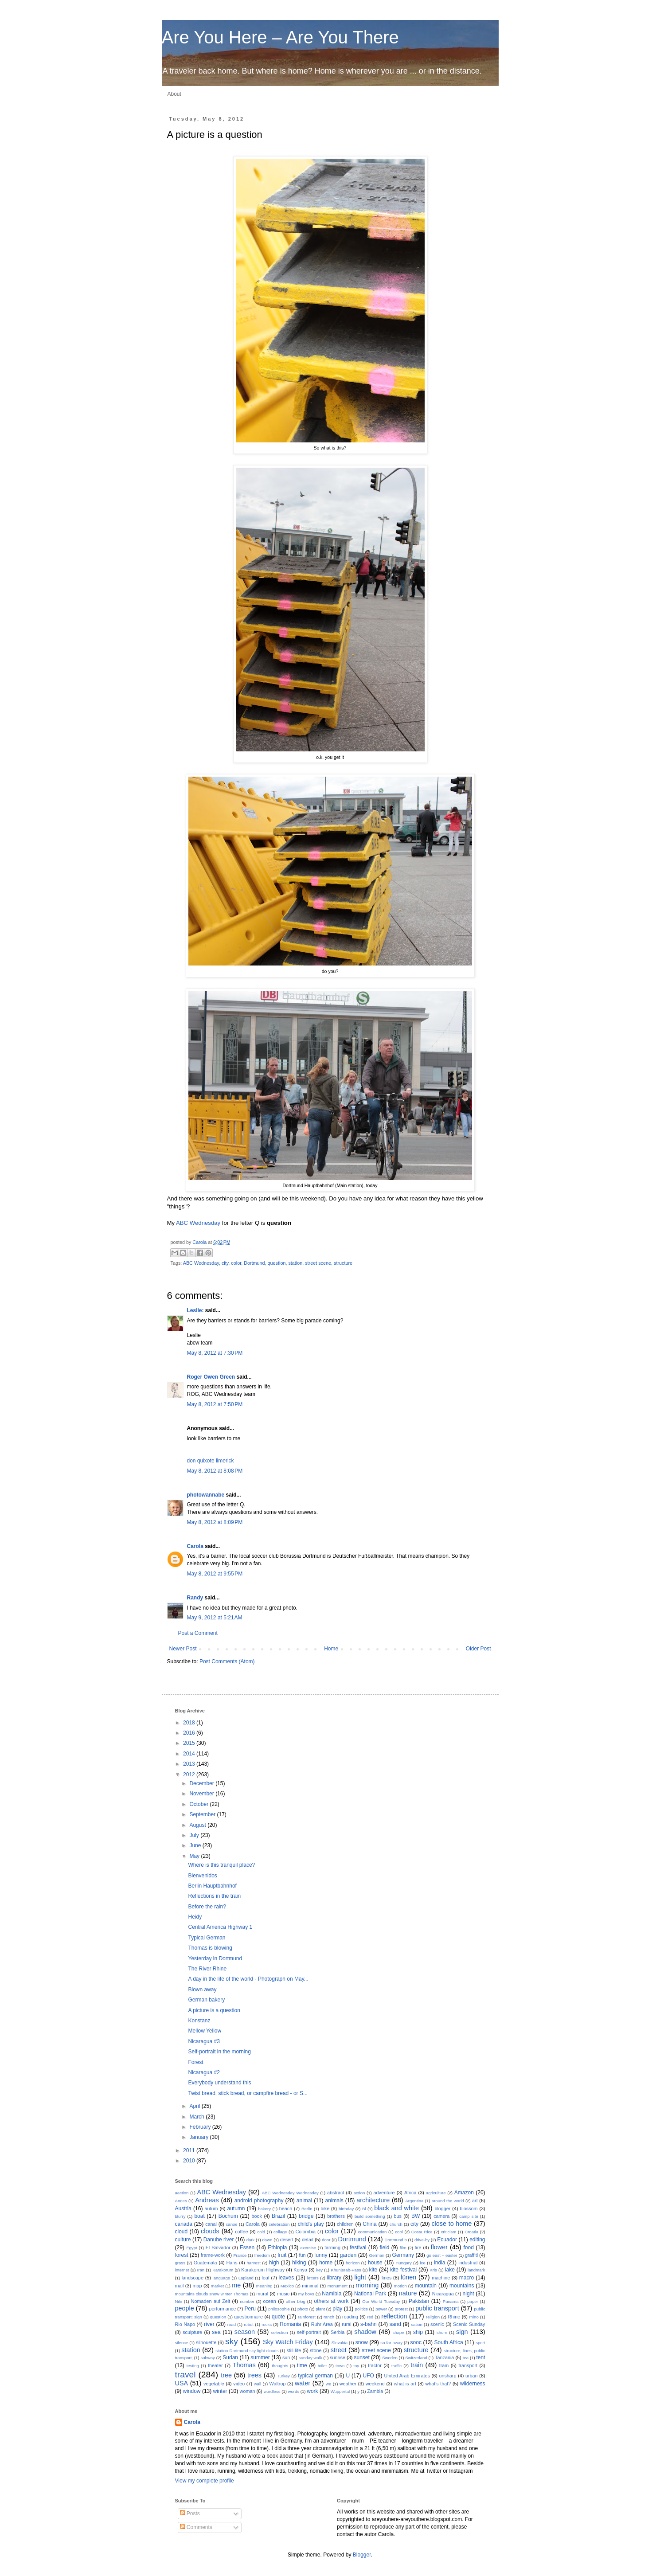  What do you see at coordinates (254, 1263) in the screenshot?
I see `Dortmund` at bounding box center [254, 1263].